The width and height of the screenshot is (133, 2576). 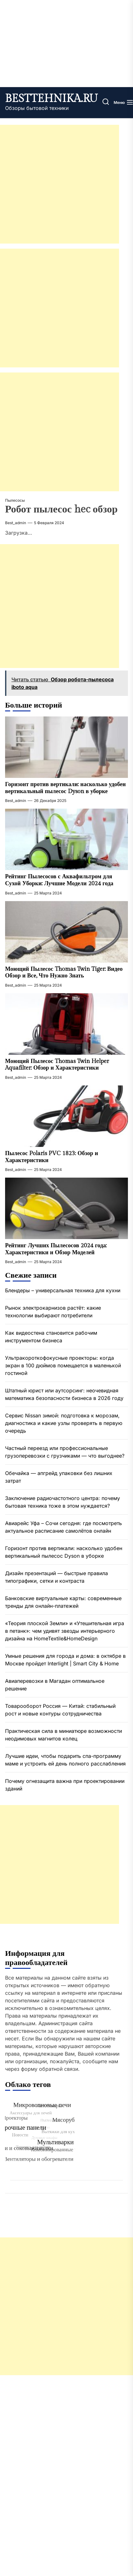 I want to click on Рейтинг Пылесосов с Аквафильтром для Сухой Уборки: Лучшие Модели 2024 года, so click(x=59, y=880).